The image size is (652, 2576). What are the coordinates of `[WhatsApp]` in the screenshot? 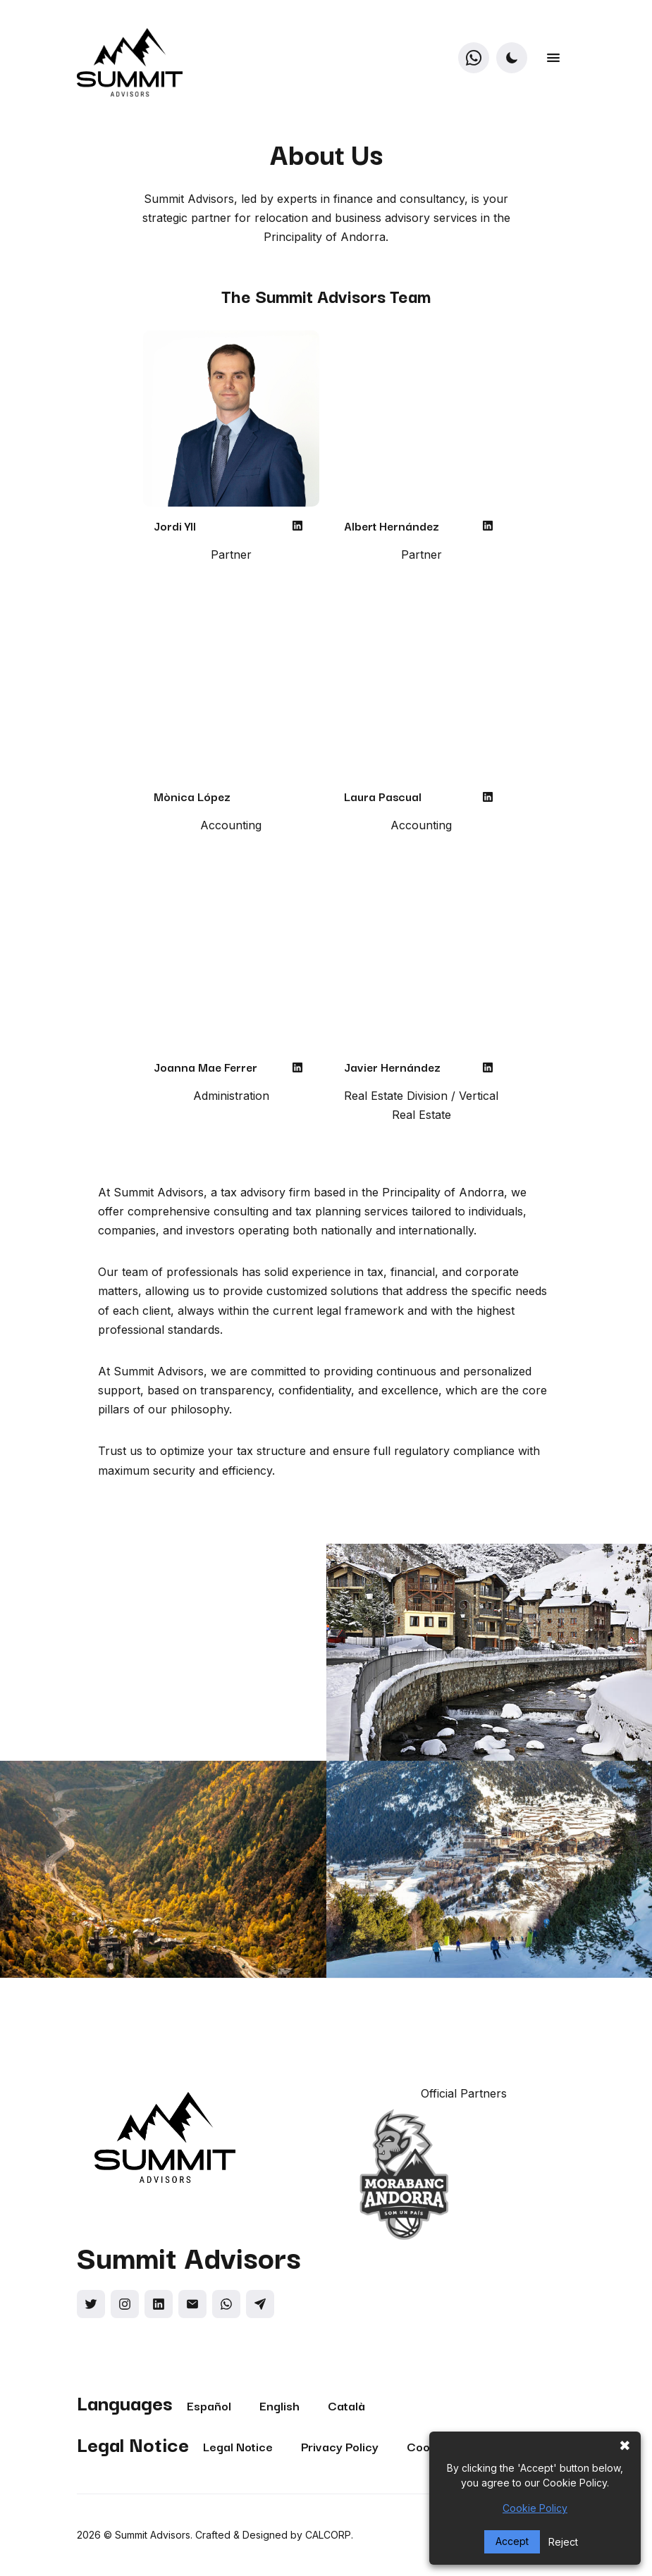 It's located at (473, 57).